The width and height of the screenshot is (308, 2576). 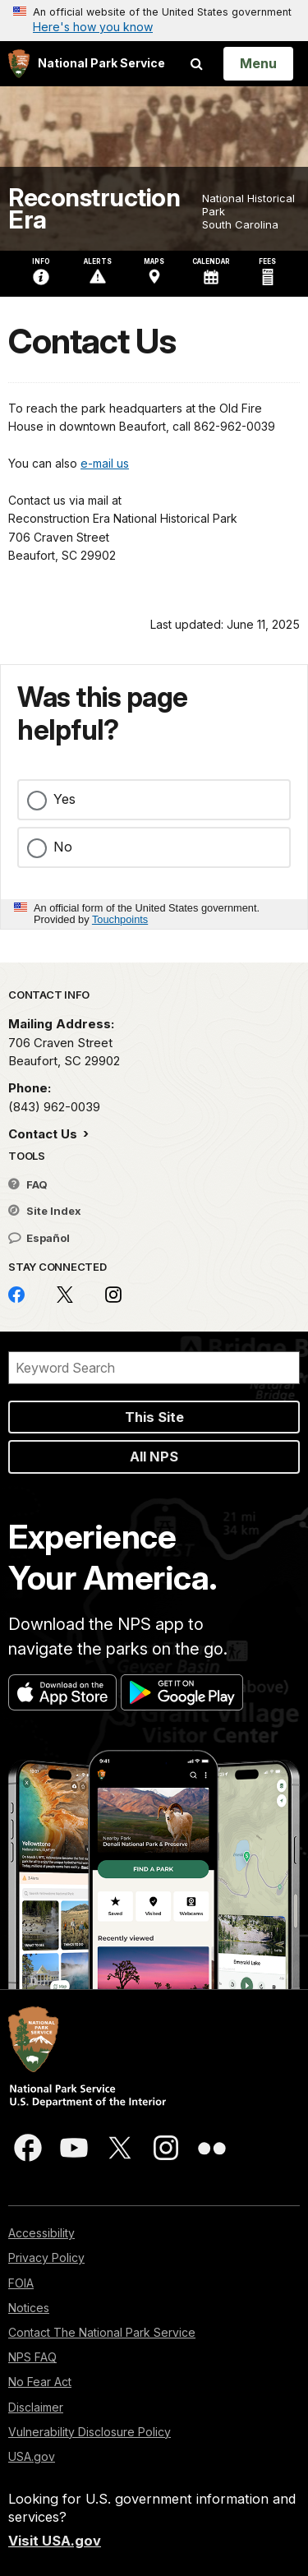 What do you see at coordinates (44, 1134) in the screenshot?
I see `Contact Us` at bounding box center [44, 1134].